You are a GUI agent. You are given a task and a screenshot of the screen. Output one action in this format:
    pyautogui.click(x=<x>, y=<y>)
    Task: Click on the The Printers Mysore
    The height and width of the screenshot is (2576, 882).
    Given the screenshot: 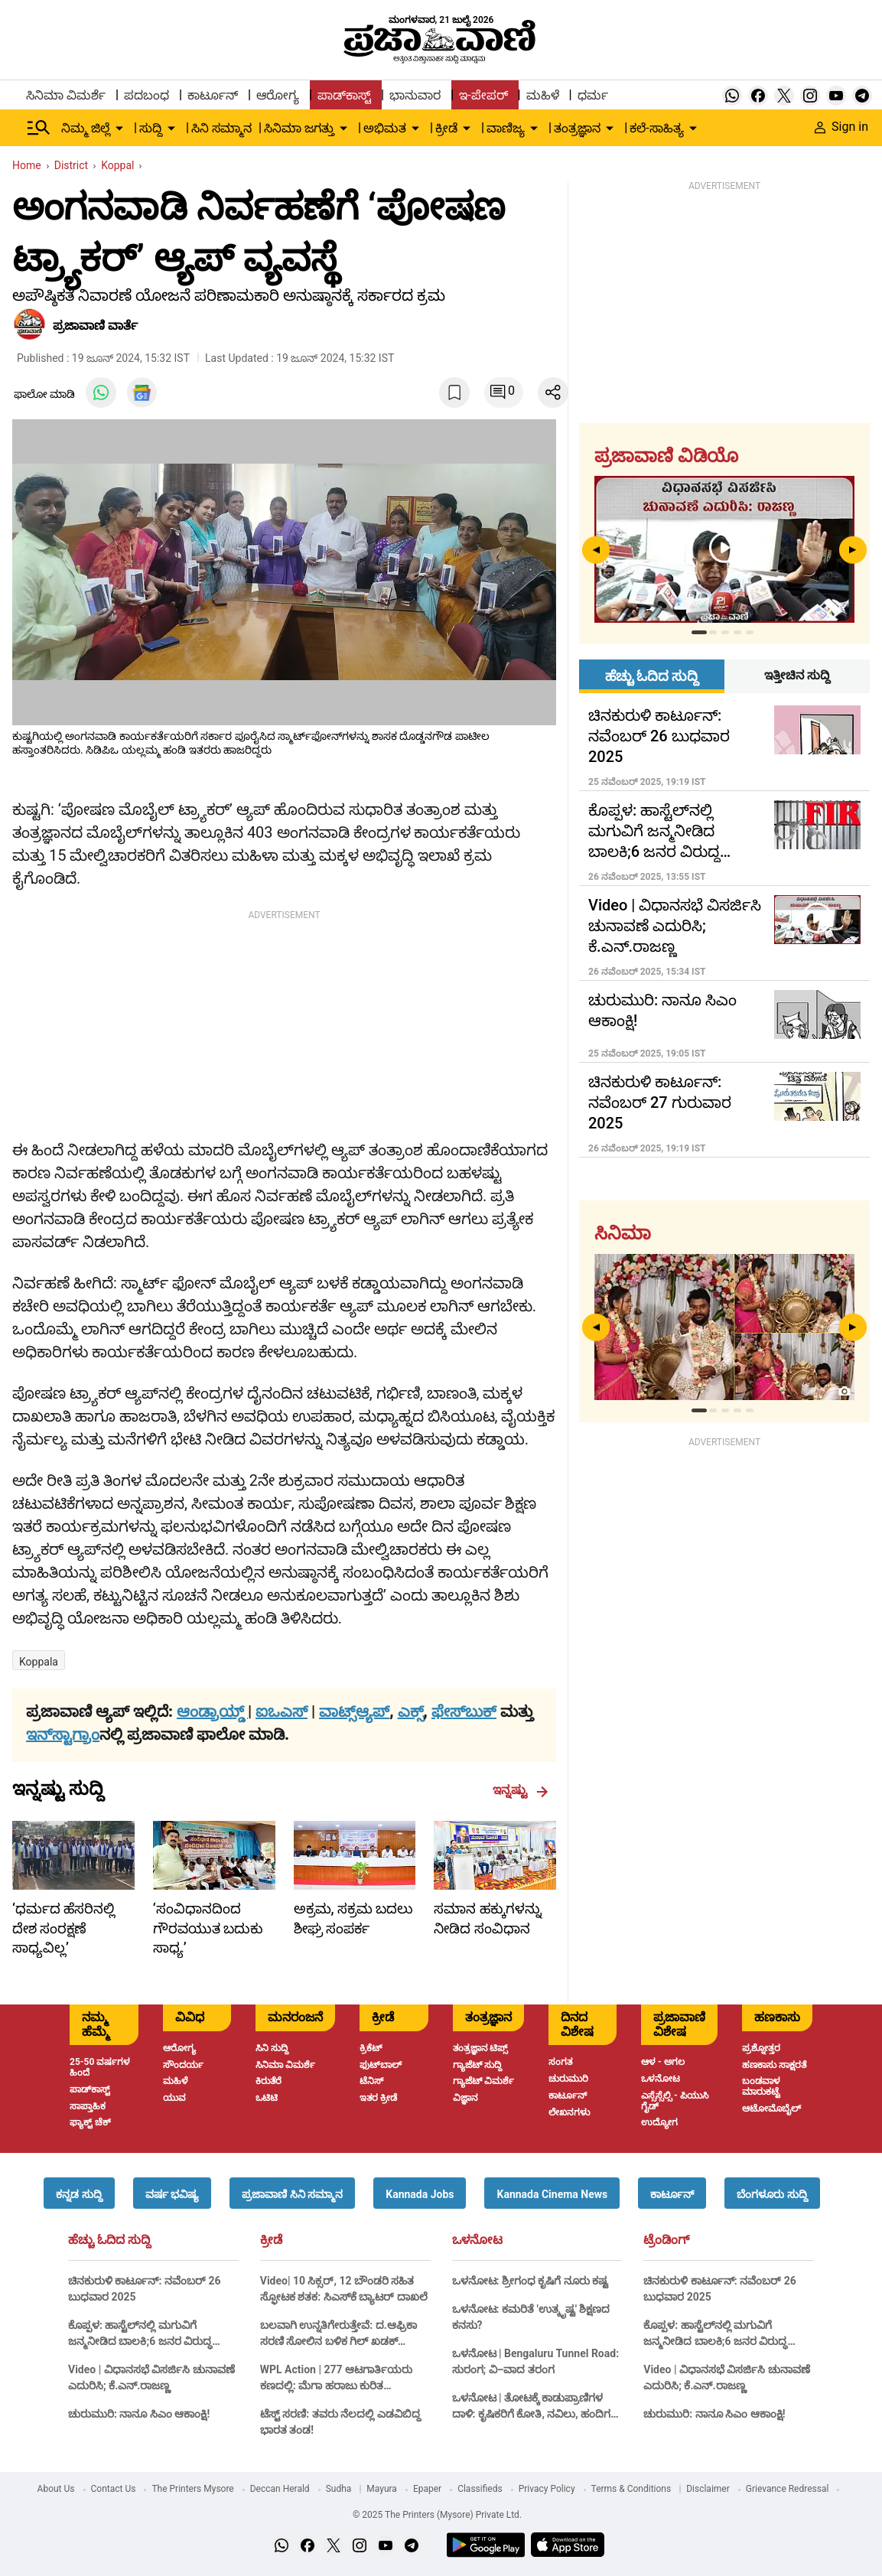 What is the action you would take?
    pyautogui.click(x=192, y=2488)
    